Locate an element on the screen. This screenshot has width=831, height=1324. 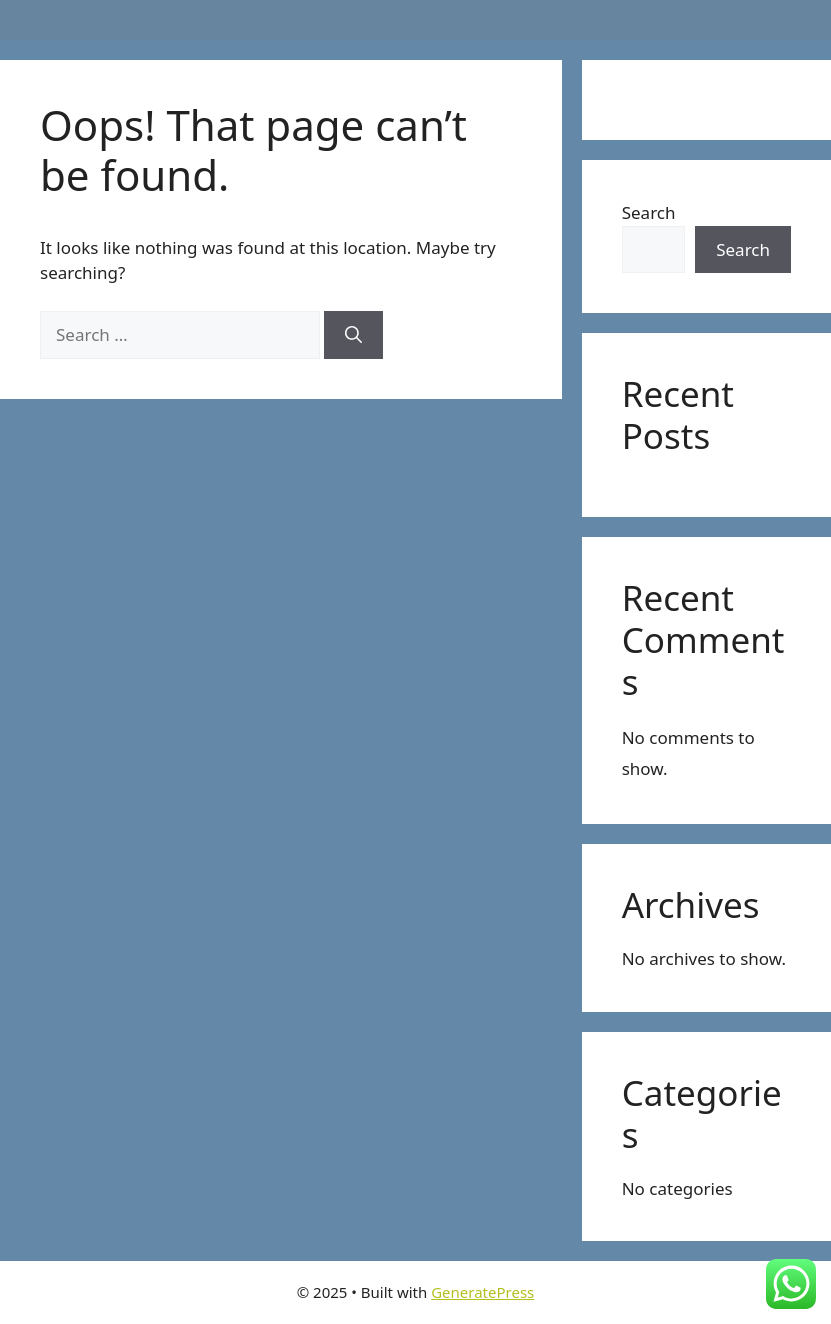
[Search] is located at coordinates (353, 335).